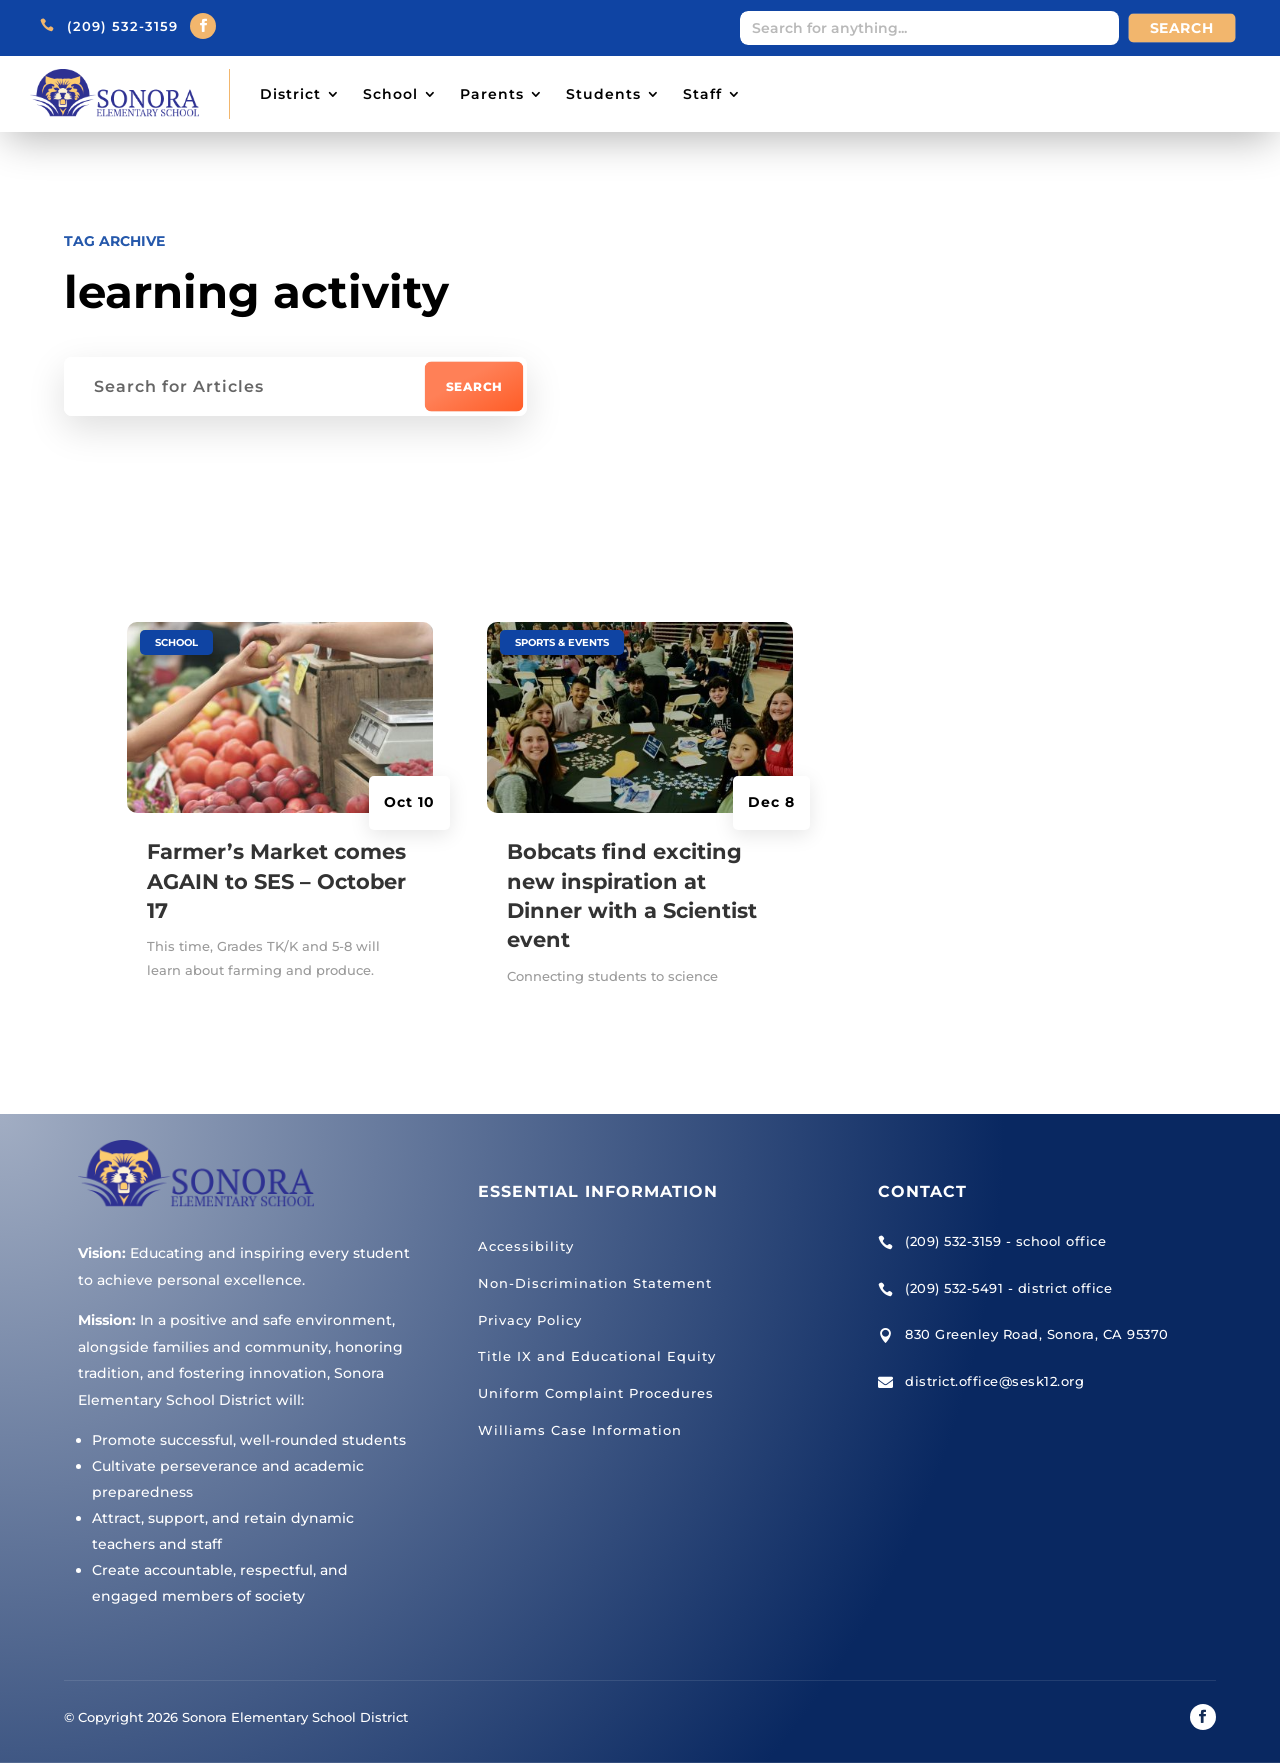 Image resolution: width=1280 pixels, height=1763 pixels. I want to click on district.office@sesk12.org, so click(994, 1381).